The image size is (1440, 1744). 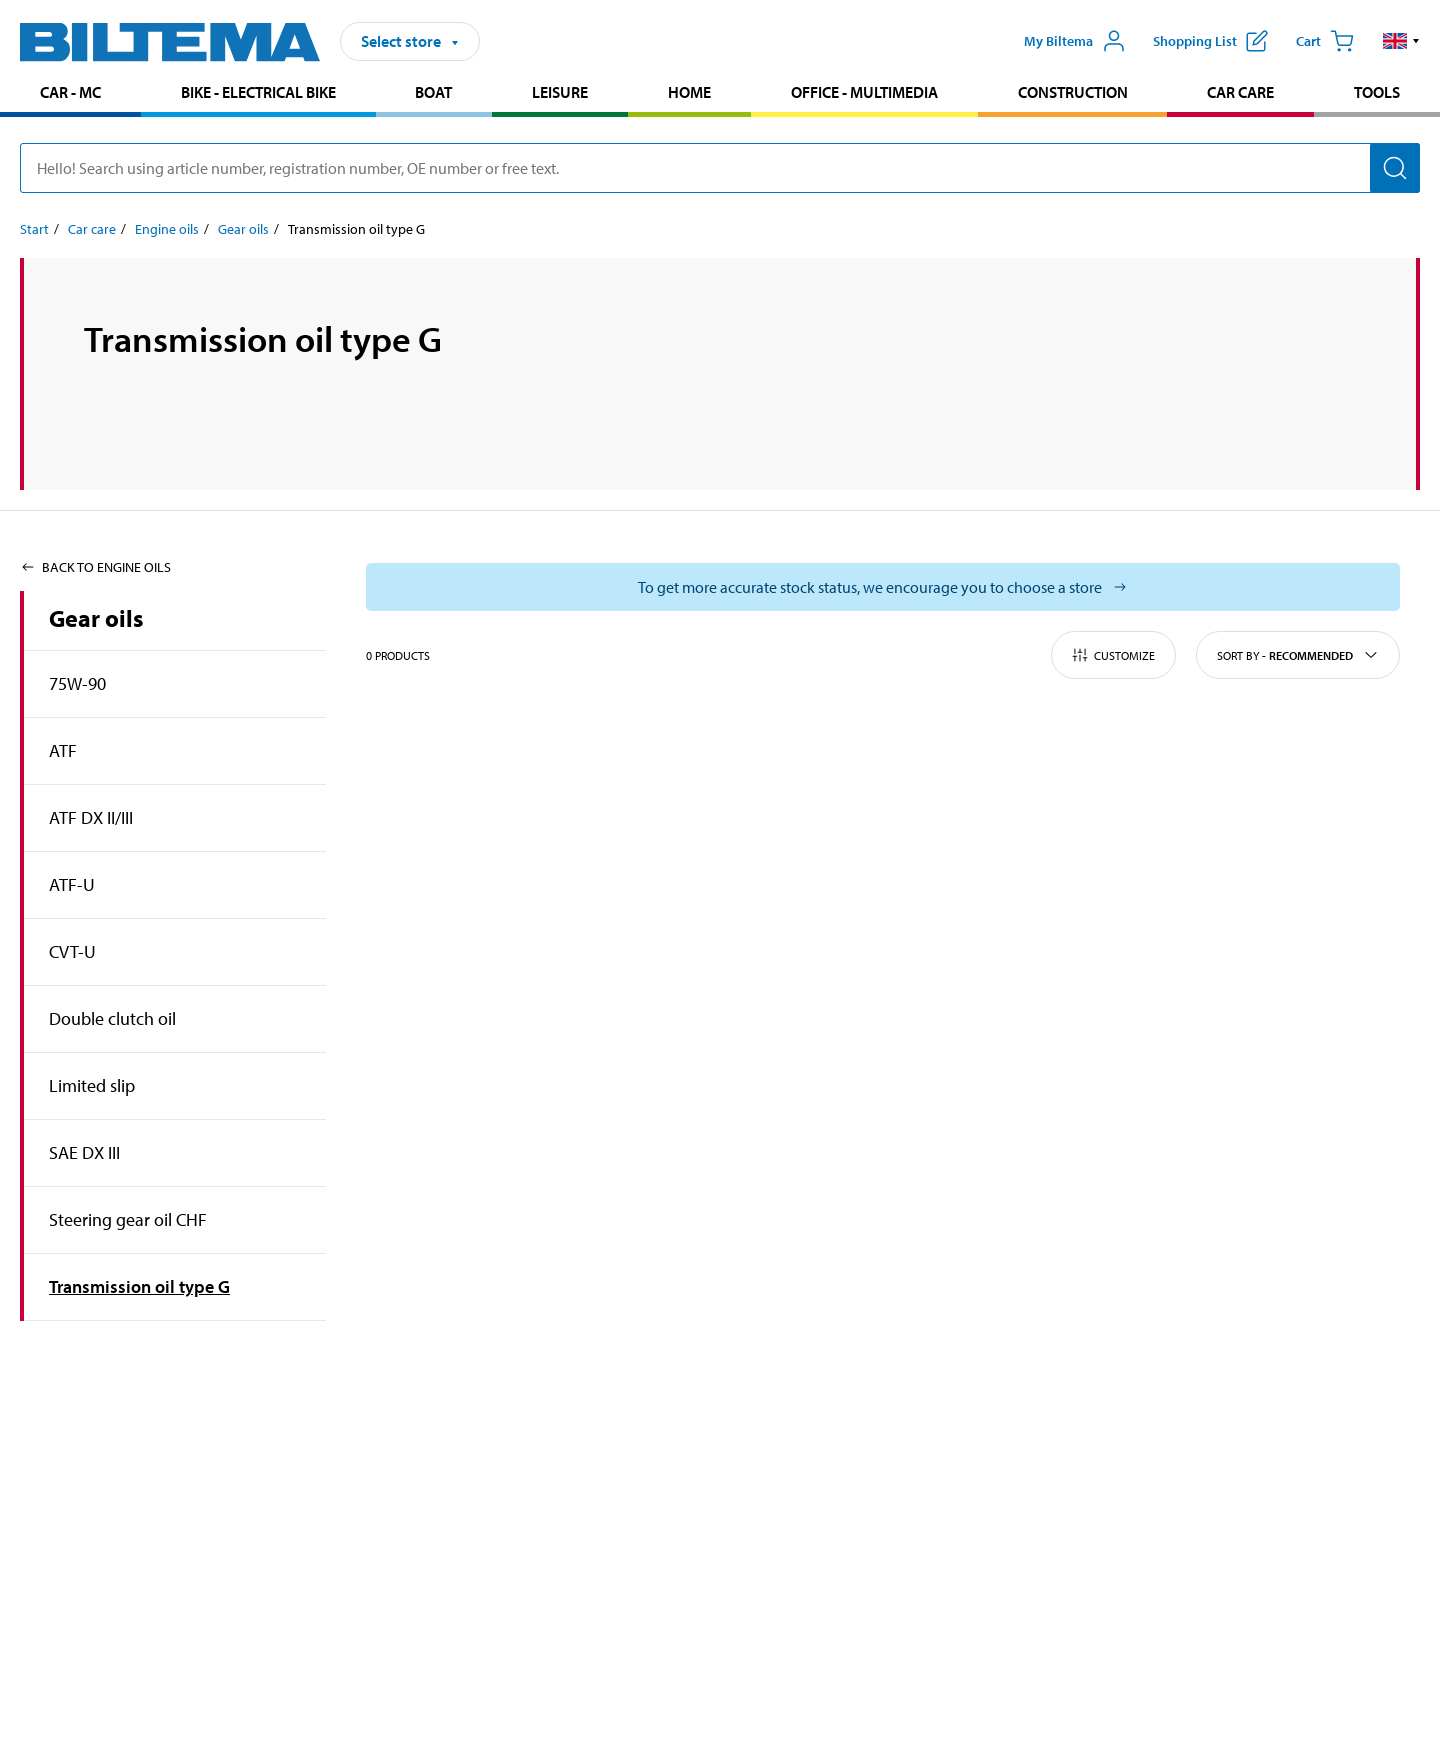 I want to click on Car - MC [Go to product area: Car - MC], so click(x=70, y=92).